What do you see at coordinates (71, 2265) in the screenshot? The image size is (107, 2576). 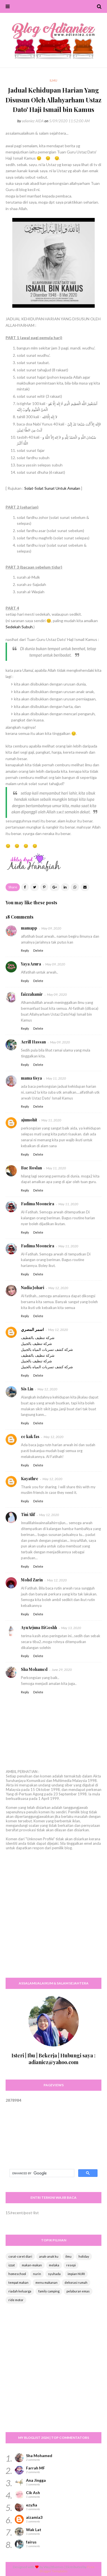 I see `resepi` at bounding box center [71, 2265].